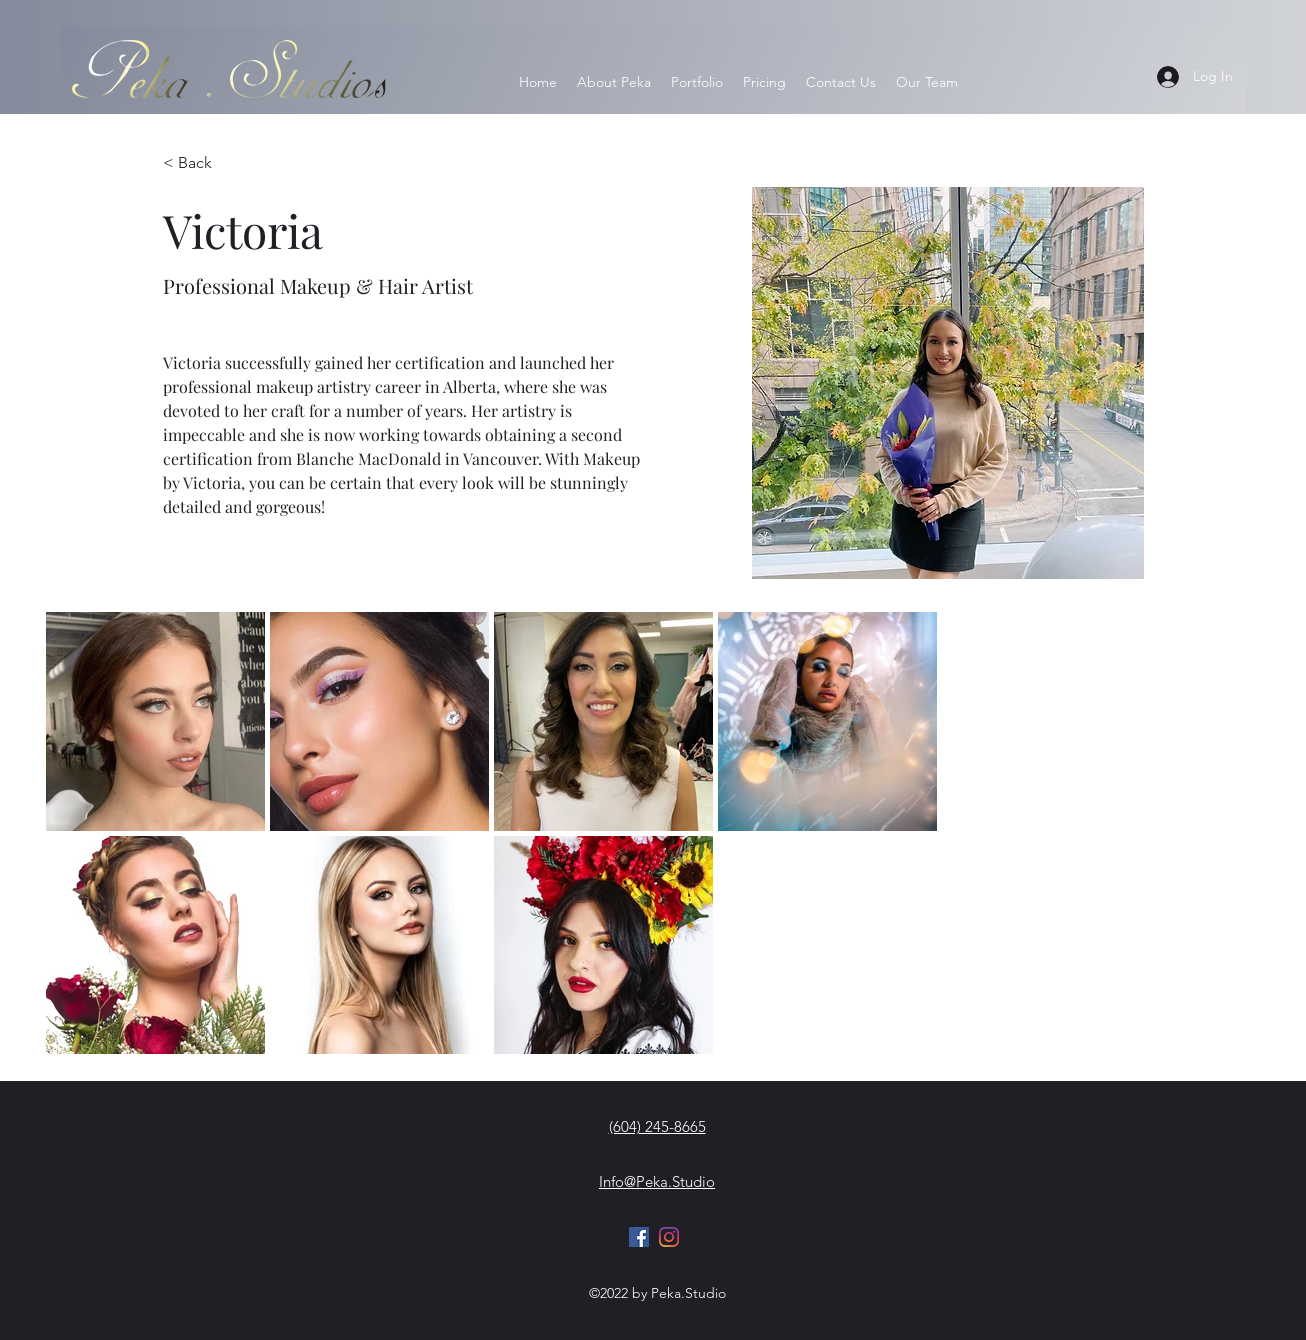  Describe the element at coordinates (639, 1237) in the screenshot. I see `[Facebook]` at that location.